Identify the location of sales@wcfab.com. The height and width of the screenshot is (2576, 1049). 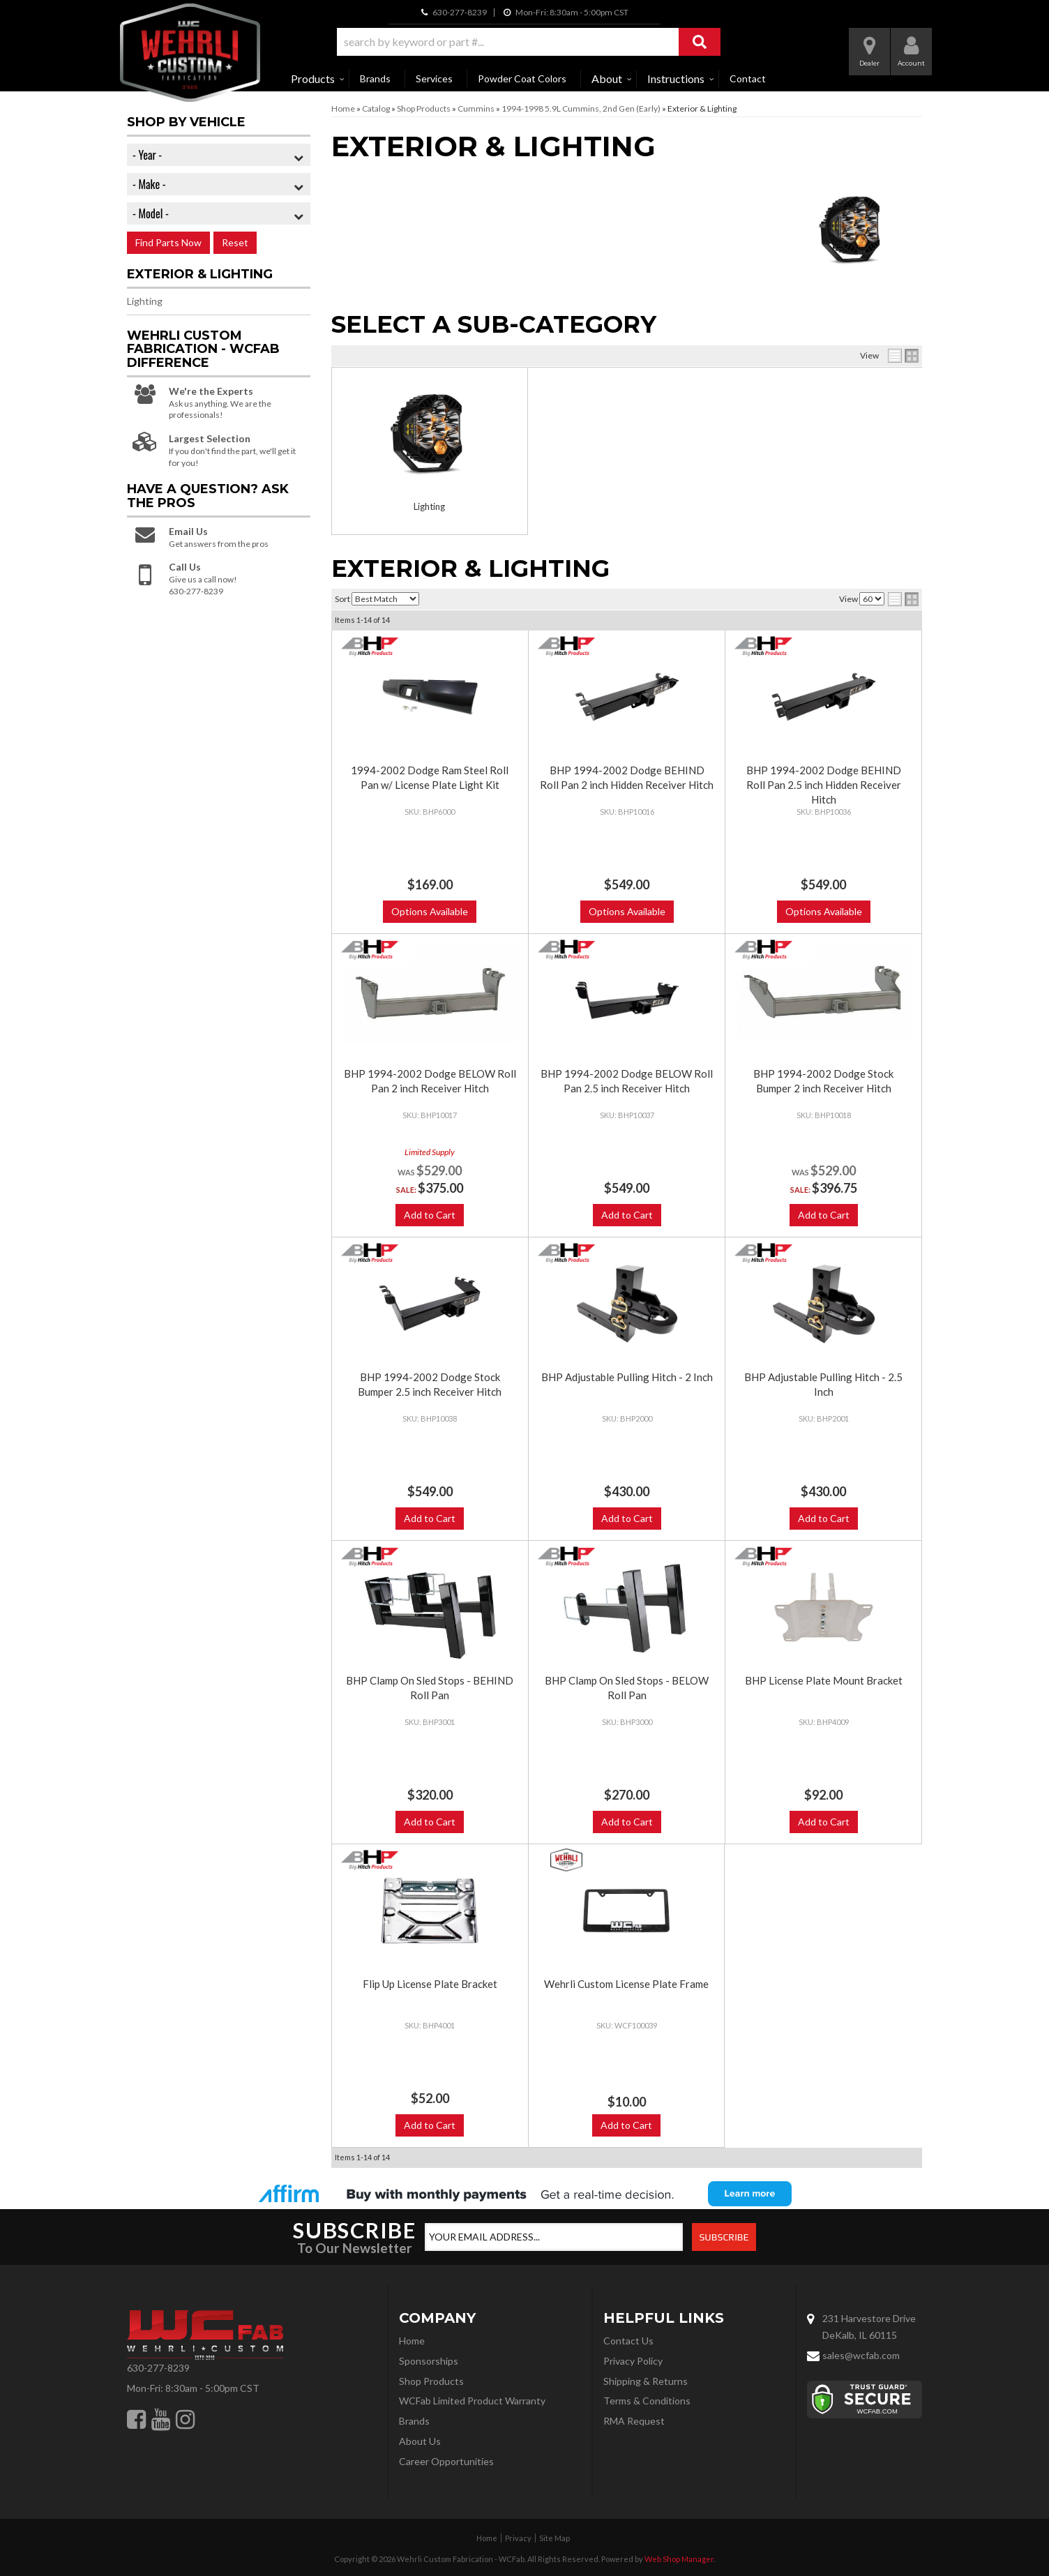
(861, 2355).